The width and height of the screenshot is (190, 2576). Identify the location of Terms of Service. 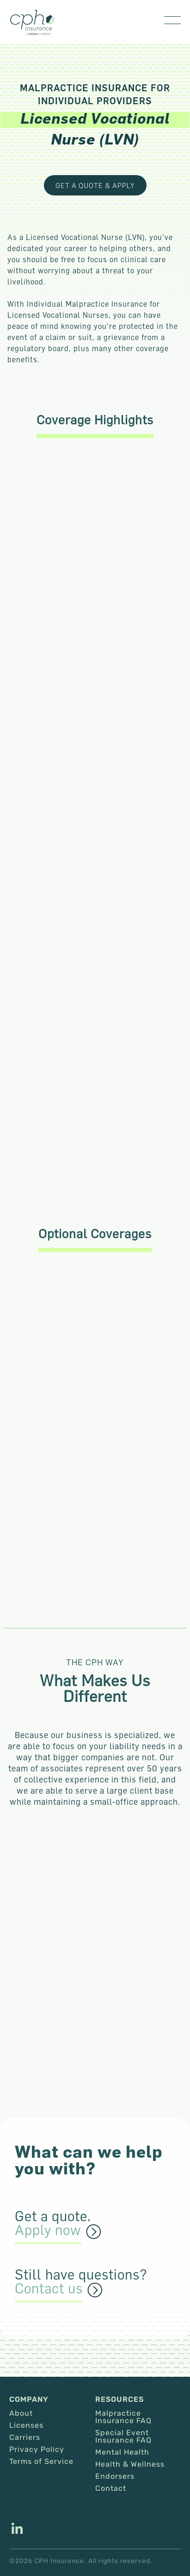
(41, 2461).